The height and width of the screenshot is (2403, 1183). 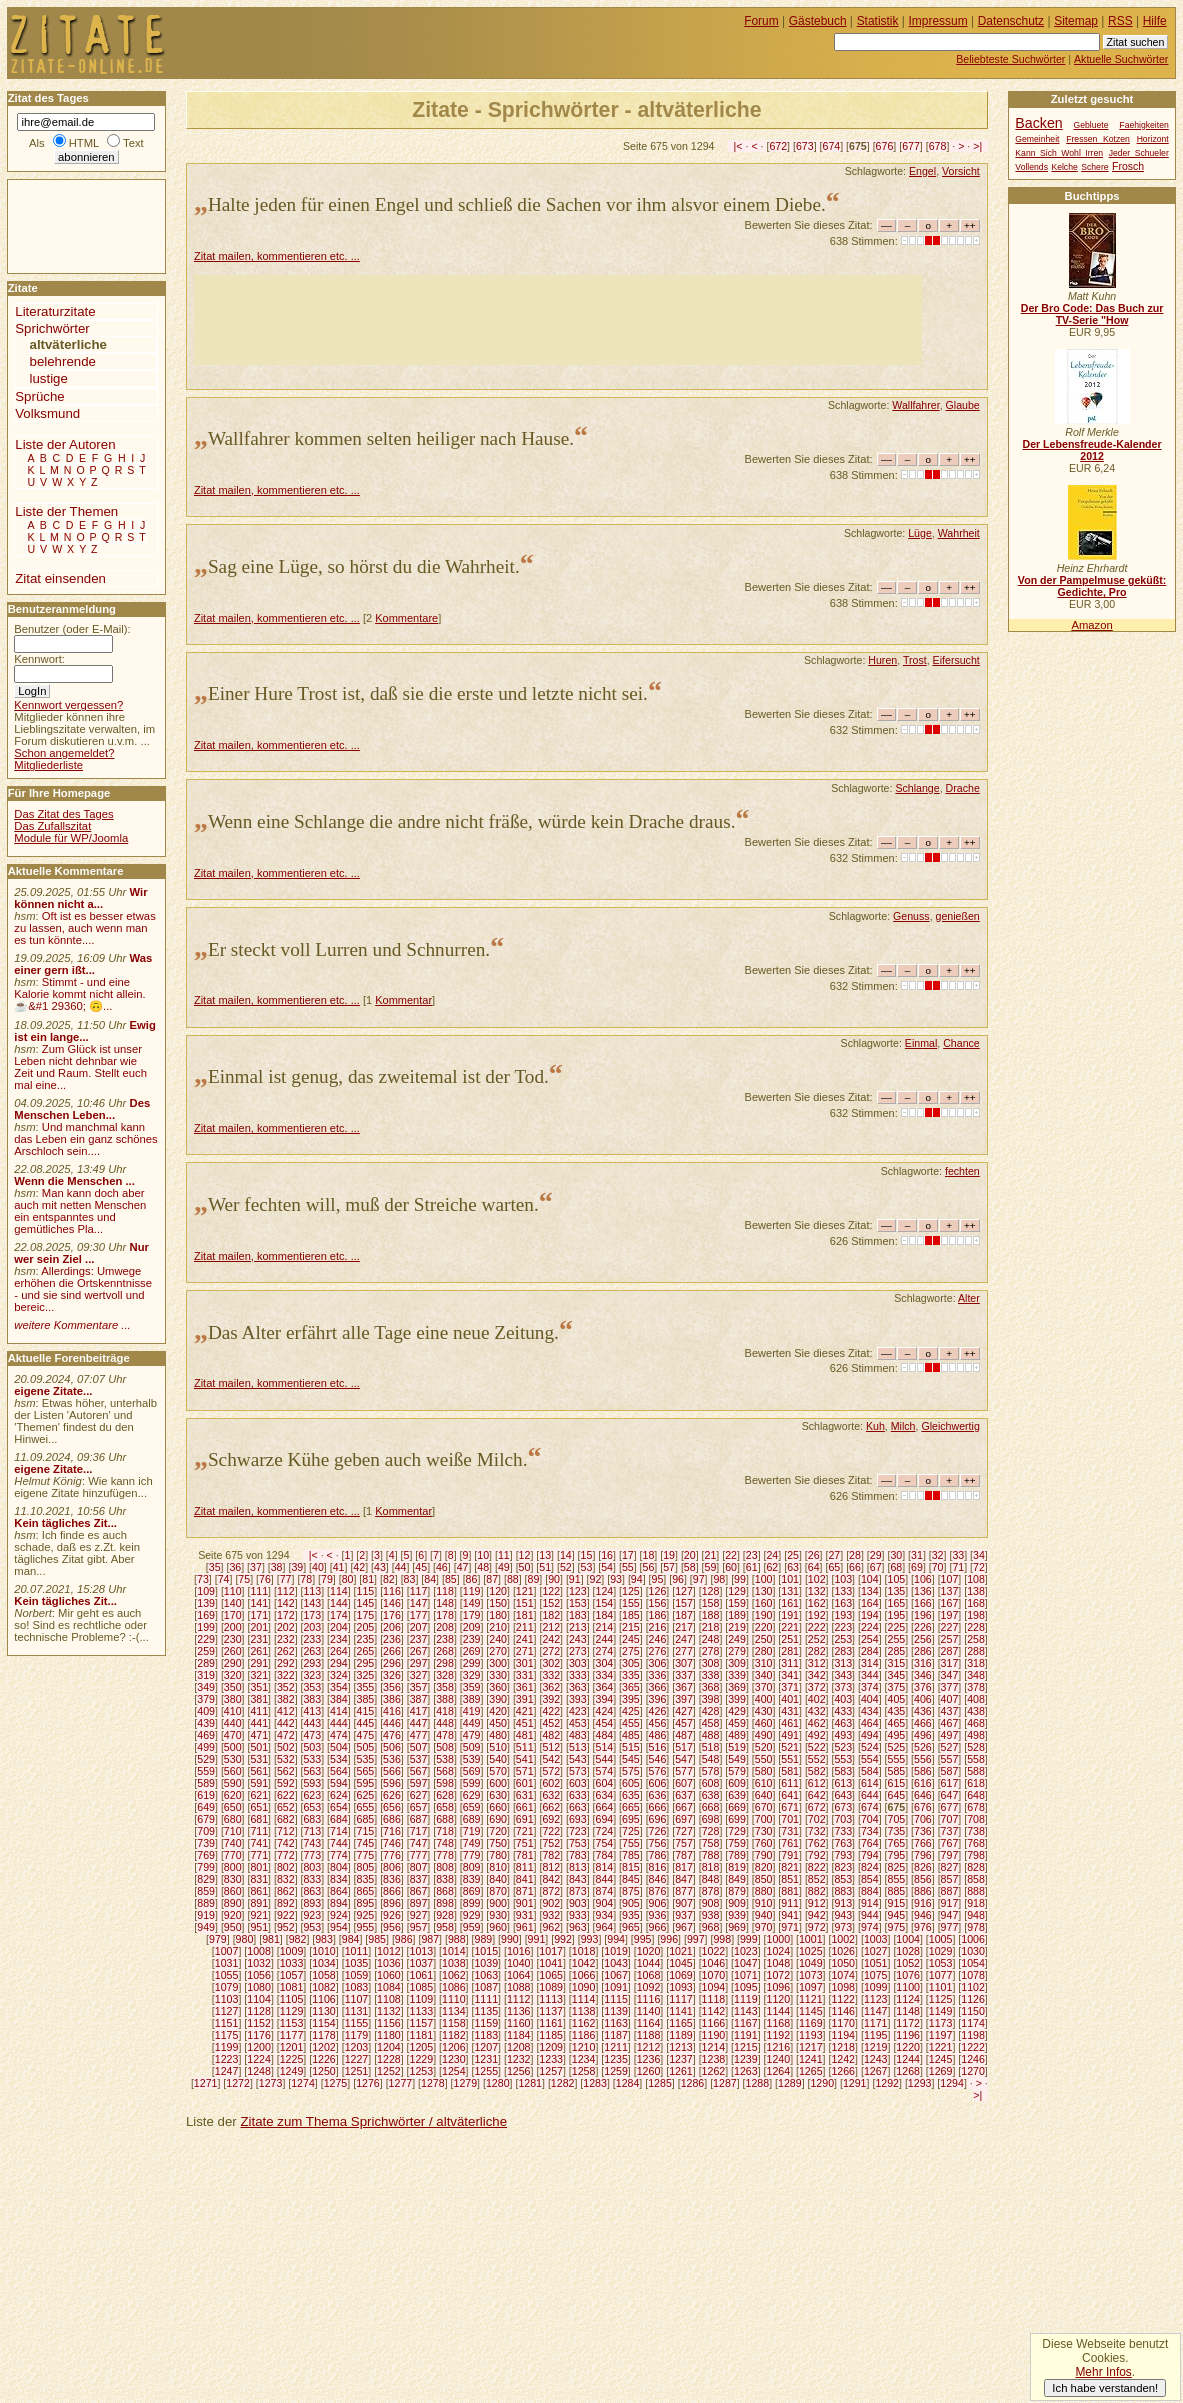 I want to click on 612, so click(x=817, y=1783).